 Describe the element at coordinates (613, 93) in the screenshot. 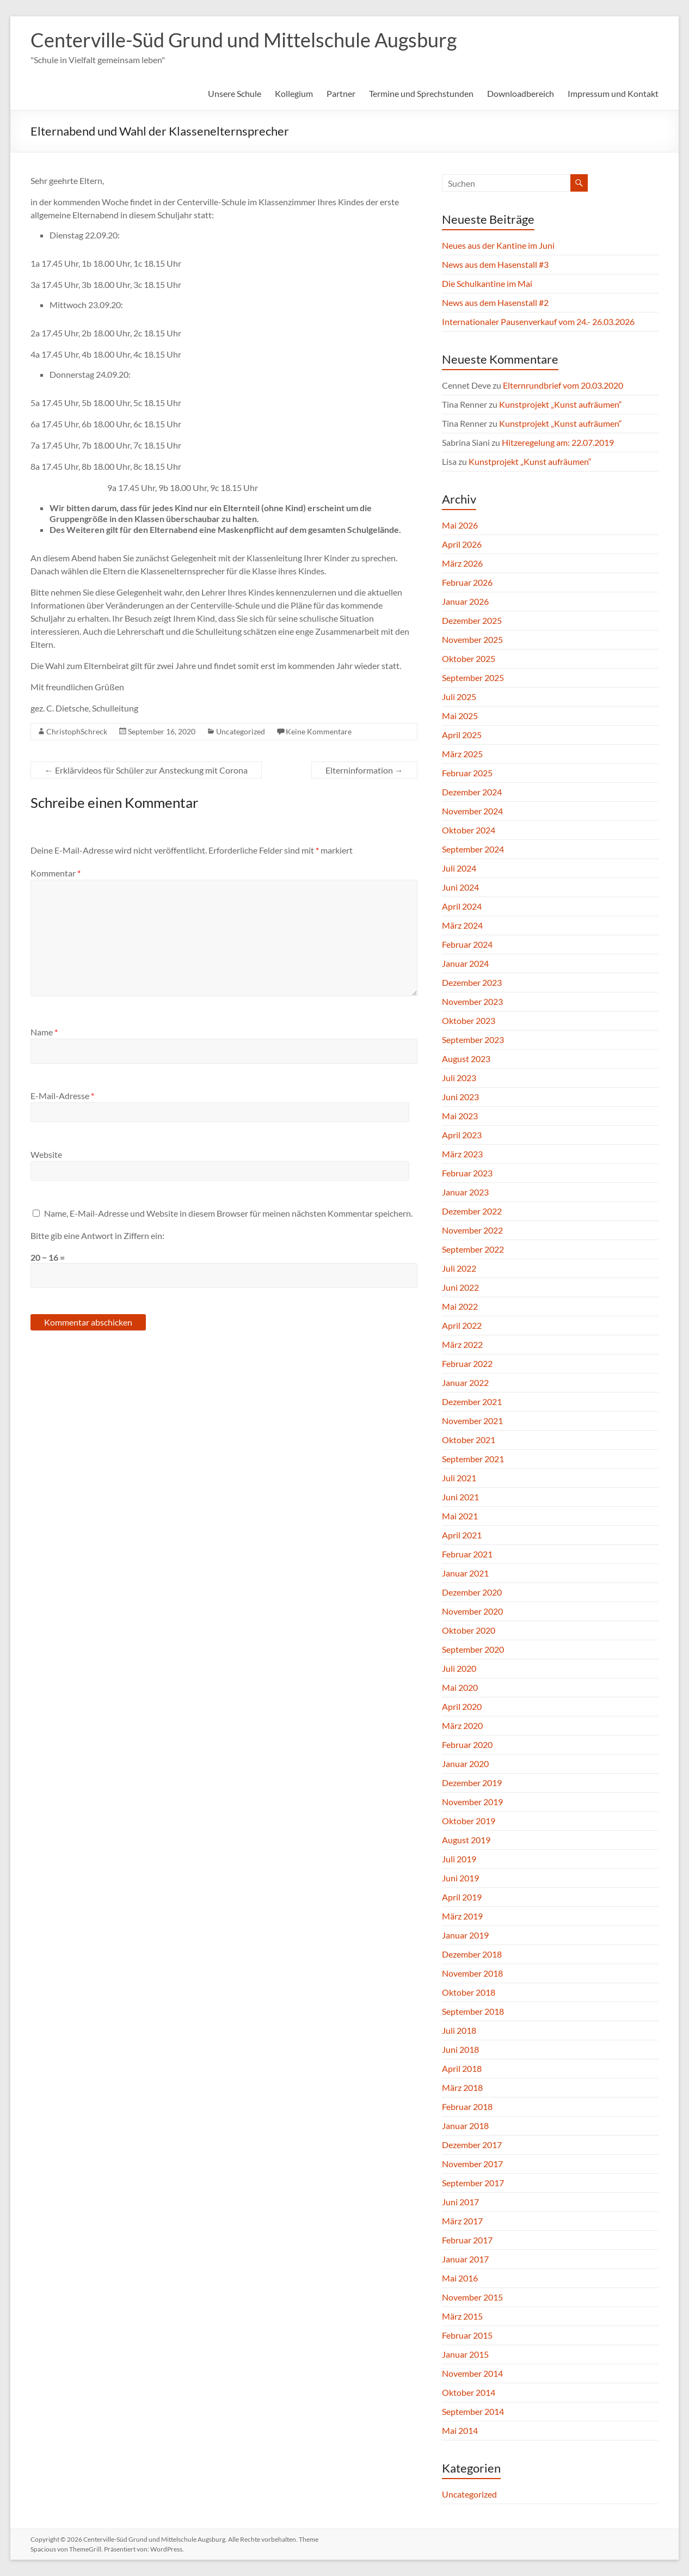

I see `Impressum und Kontakt` at that location.